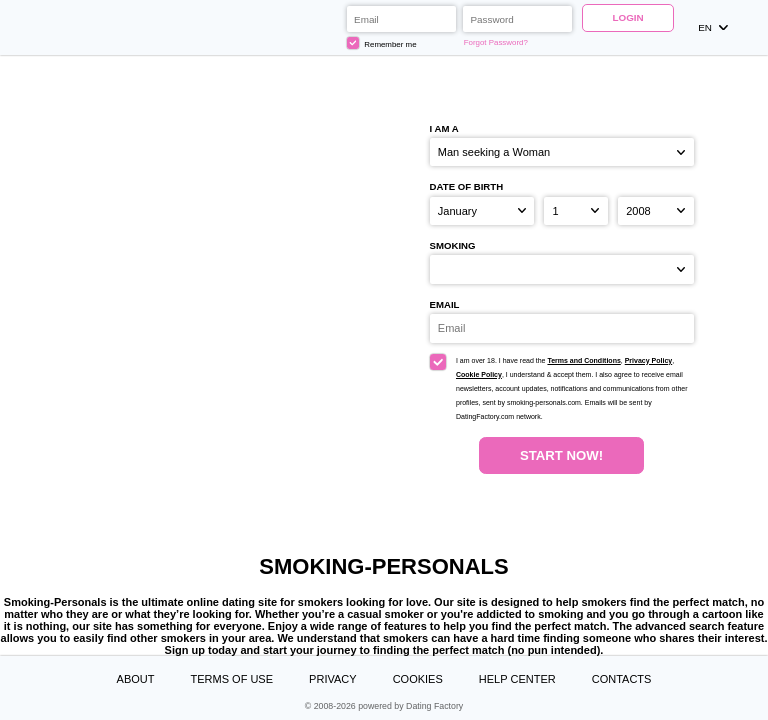  Describe the element at coordinates (444, 128) in the screenshot. I see `I am a` at that location.